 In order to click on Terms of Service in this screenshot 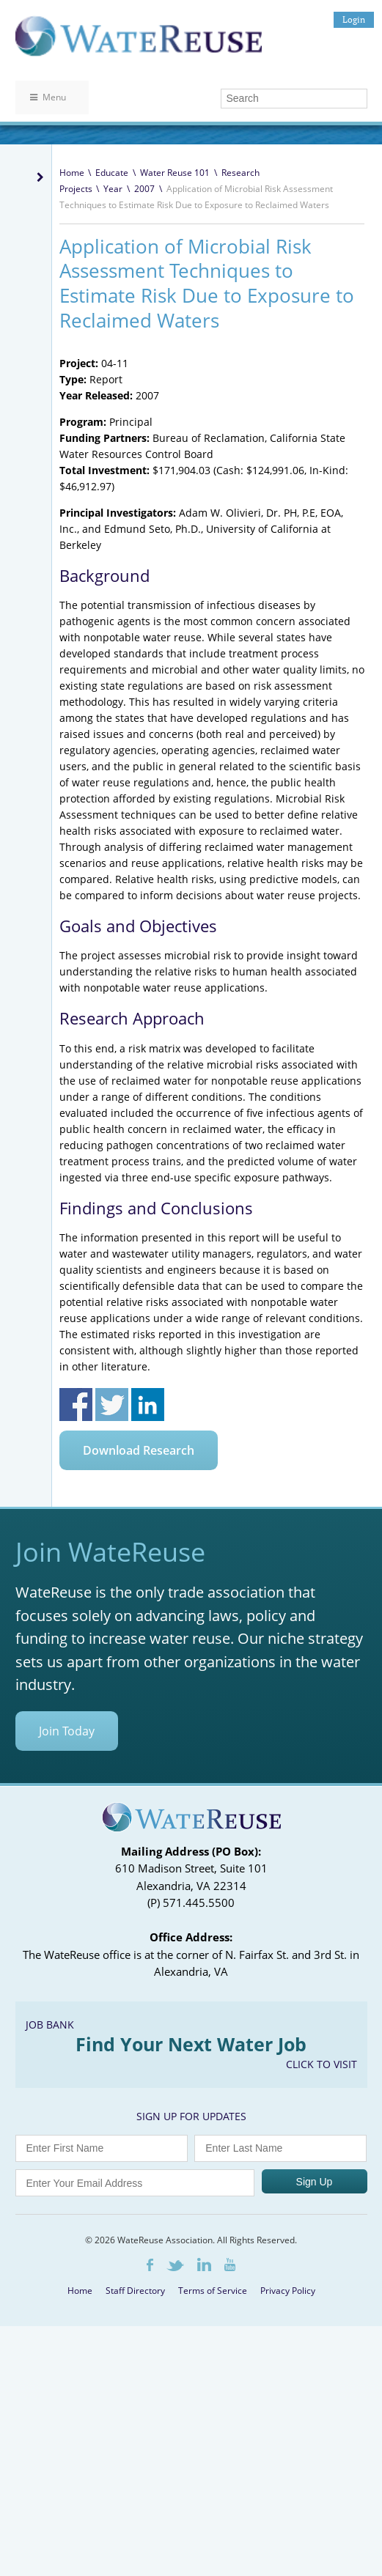, I will do `click(212, 2290)`.